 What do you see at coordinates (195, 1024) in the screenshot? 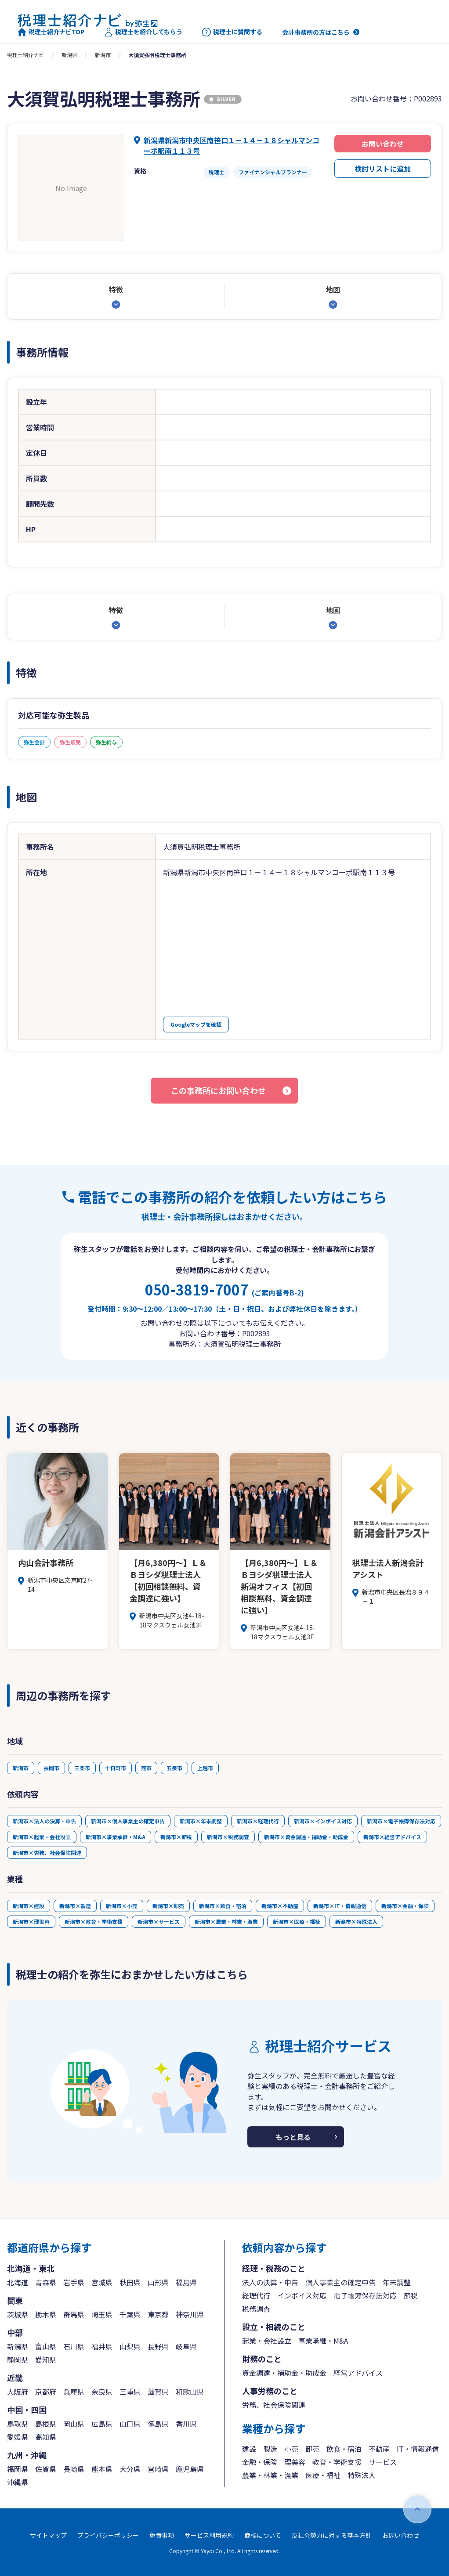
I see `Googleマップを確認` at bounding box center [195, 1024].